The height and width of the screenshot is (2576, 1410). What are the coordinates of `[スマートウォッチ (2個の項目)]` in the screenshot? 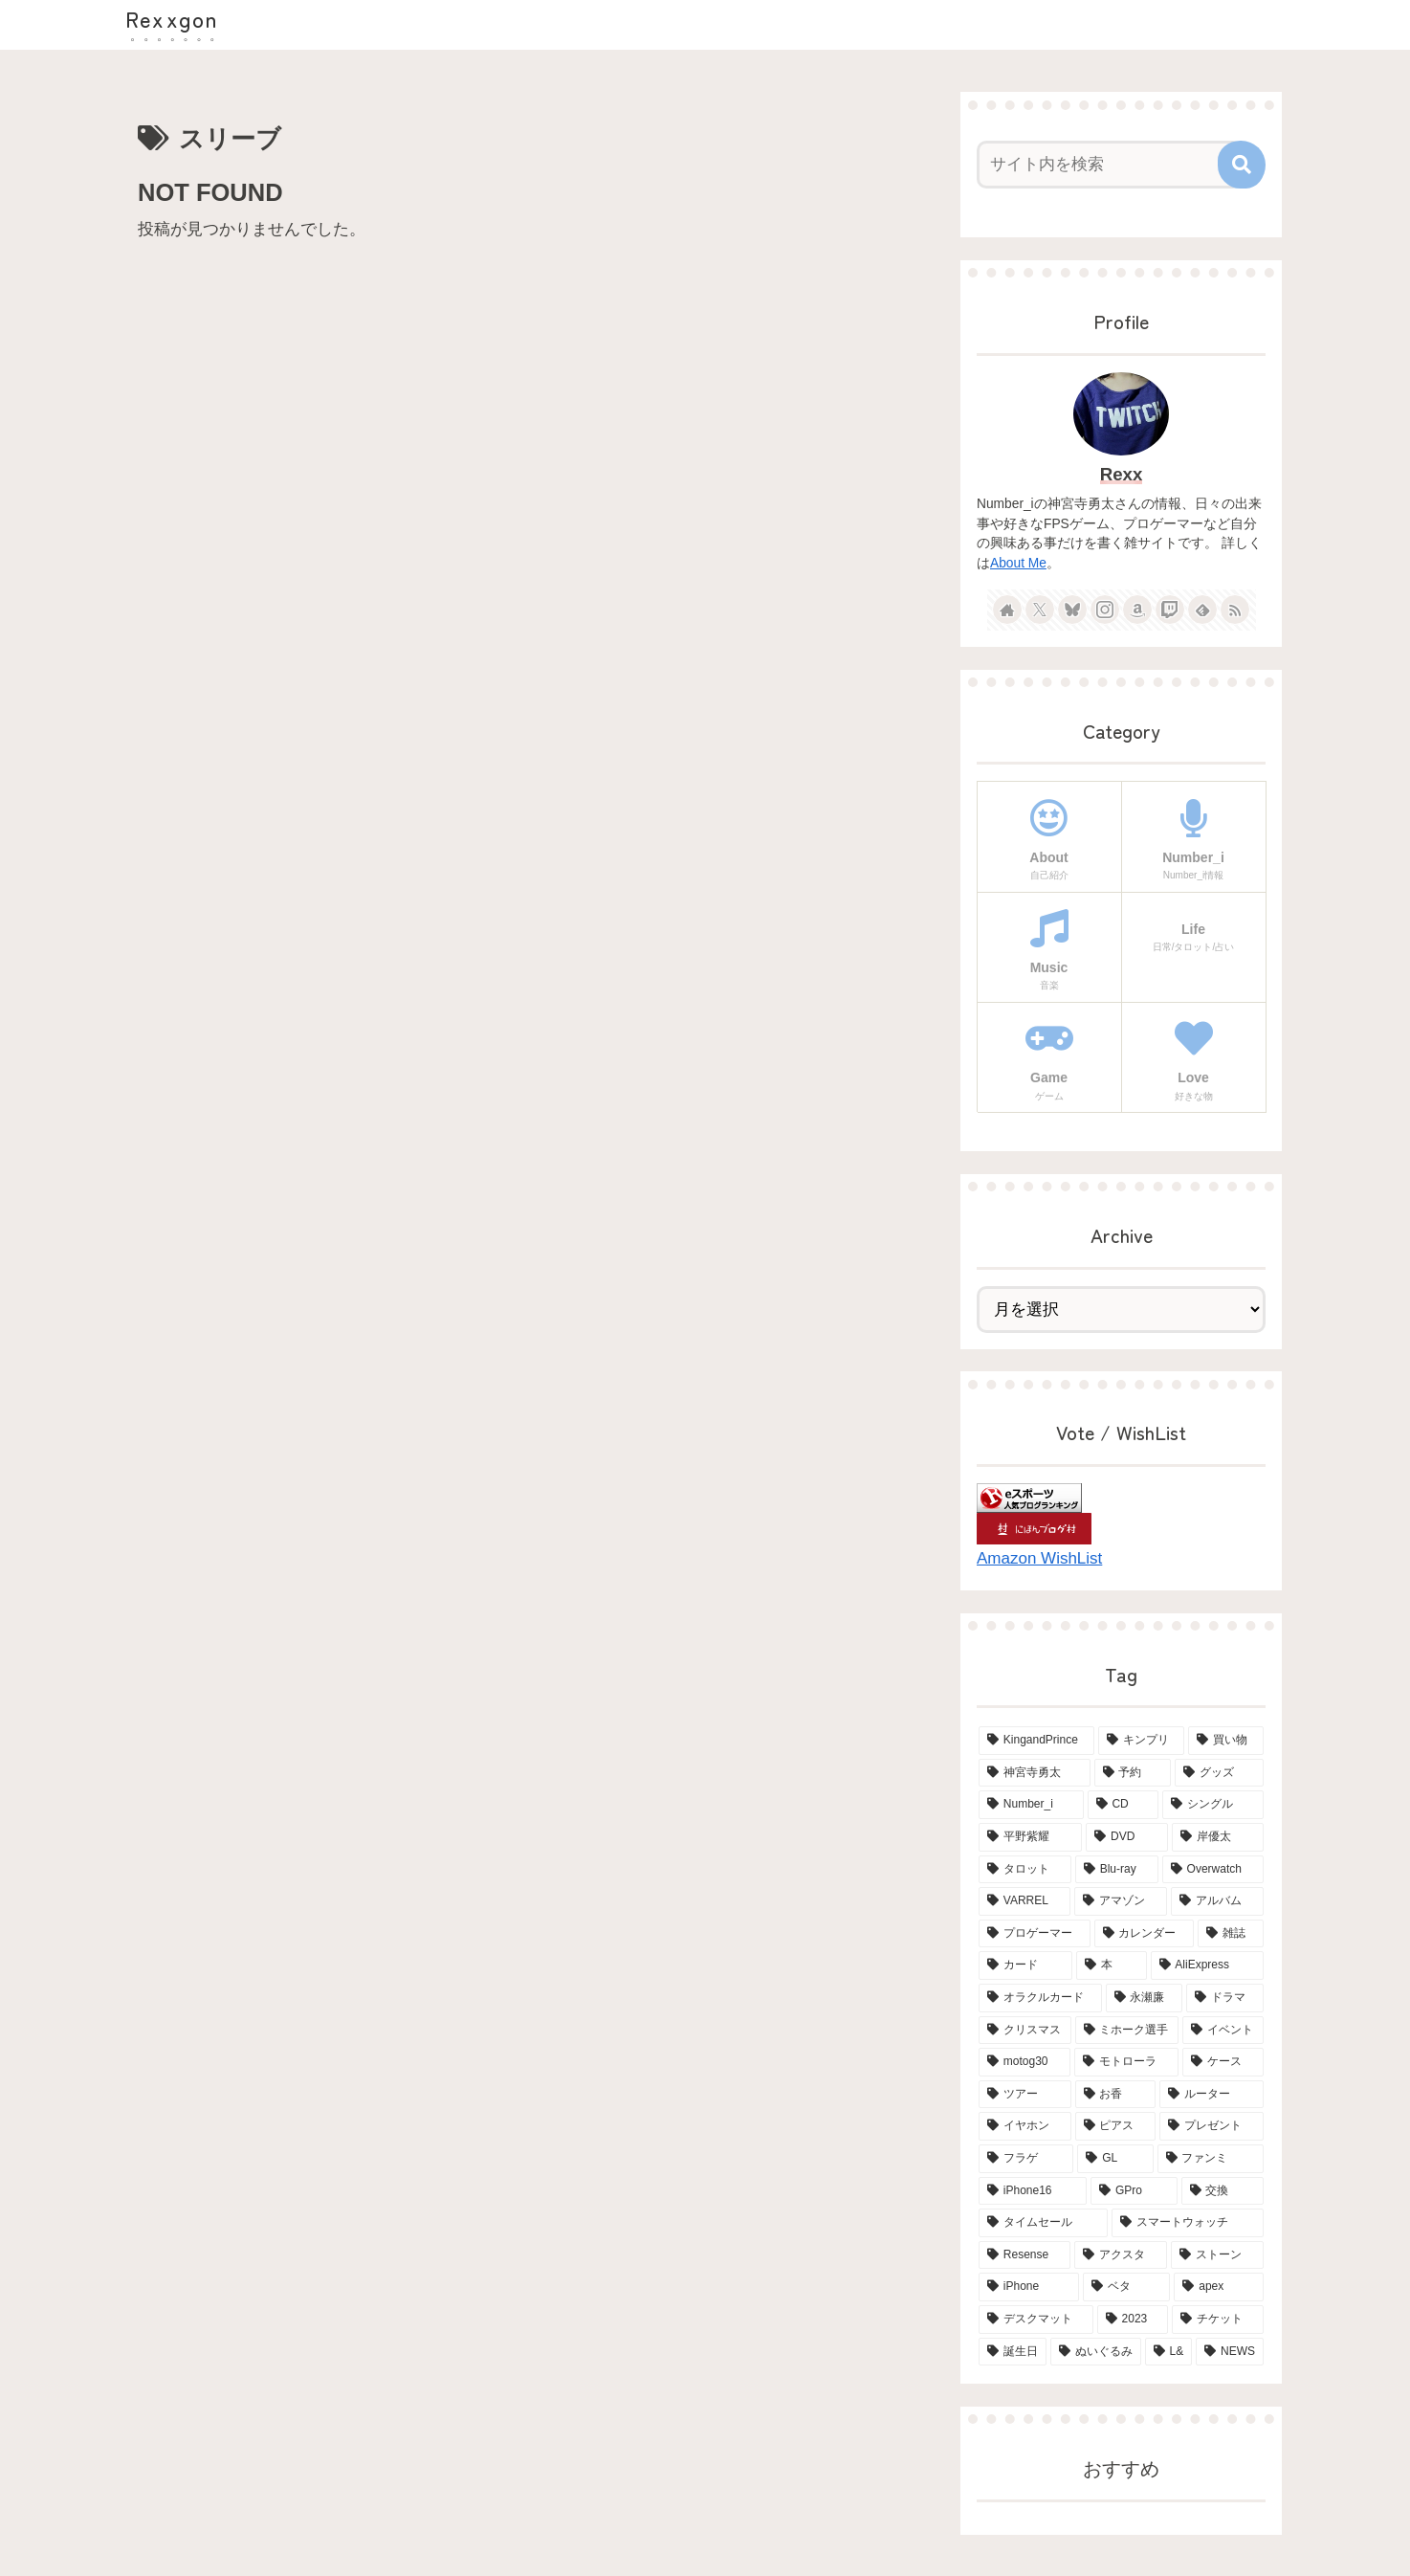 It's located at (1188, 2223).